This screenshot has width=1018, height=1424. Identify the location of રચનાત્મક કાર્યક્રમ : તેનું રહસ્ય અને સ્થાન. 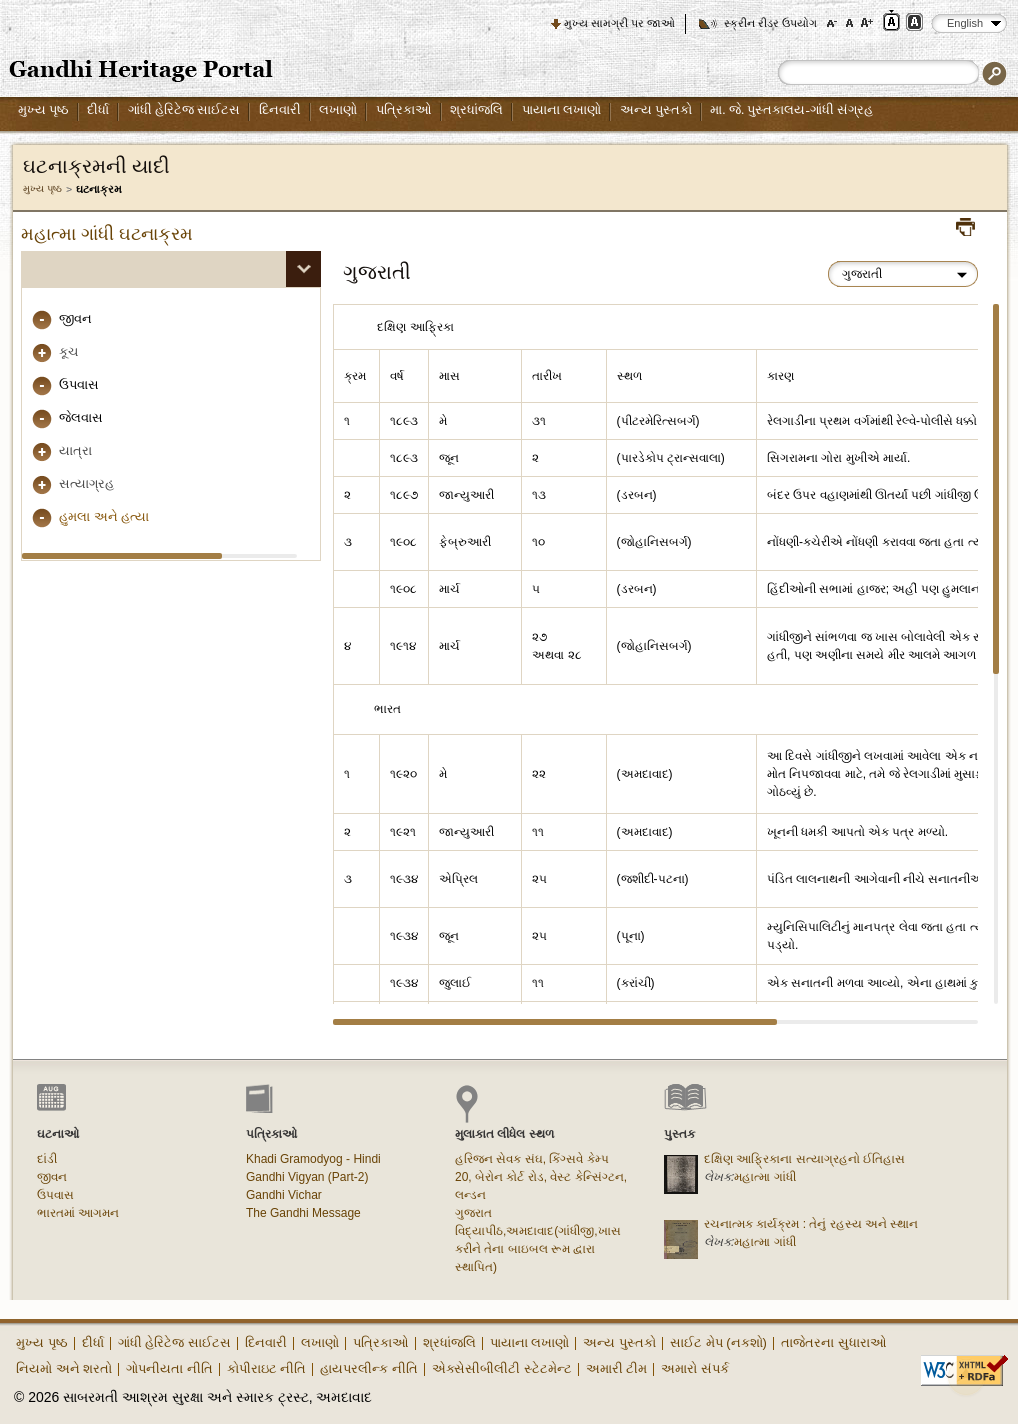
(811, 1224).